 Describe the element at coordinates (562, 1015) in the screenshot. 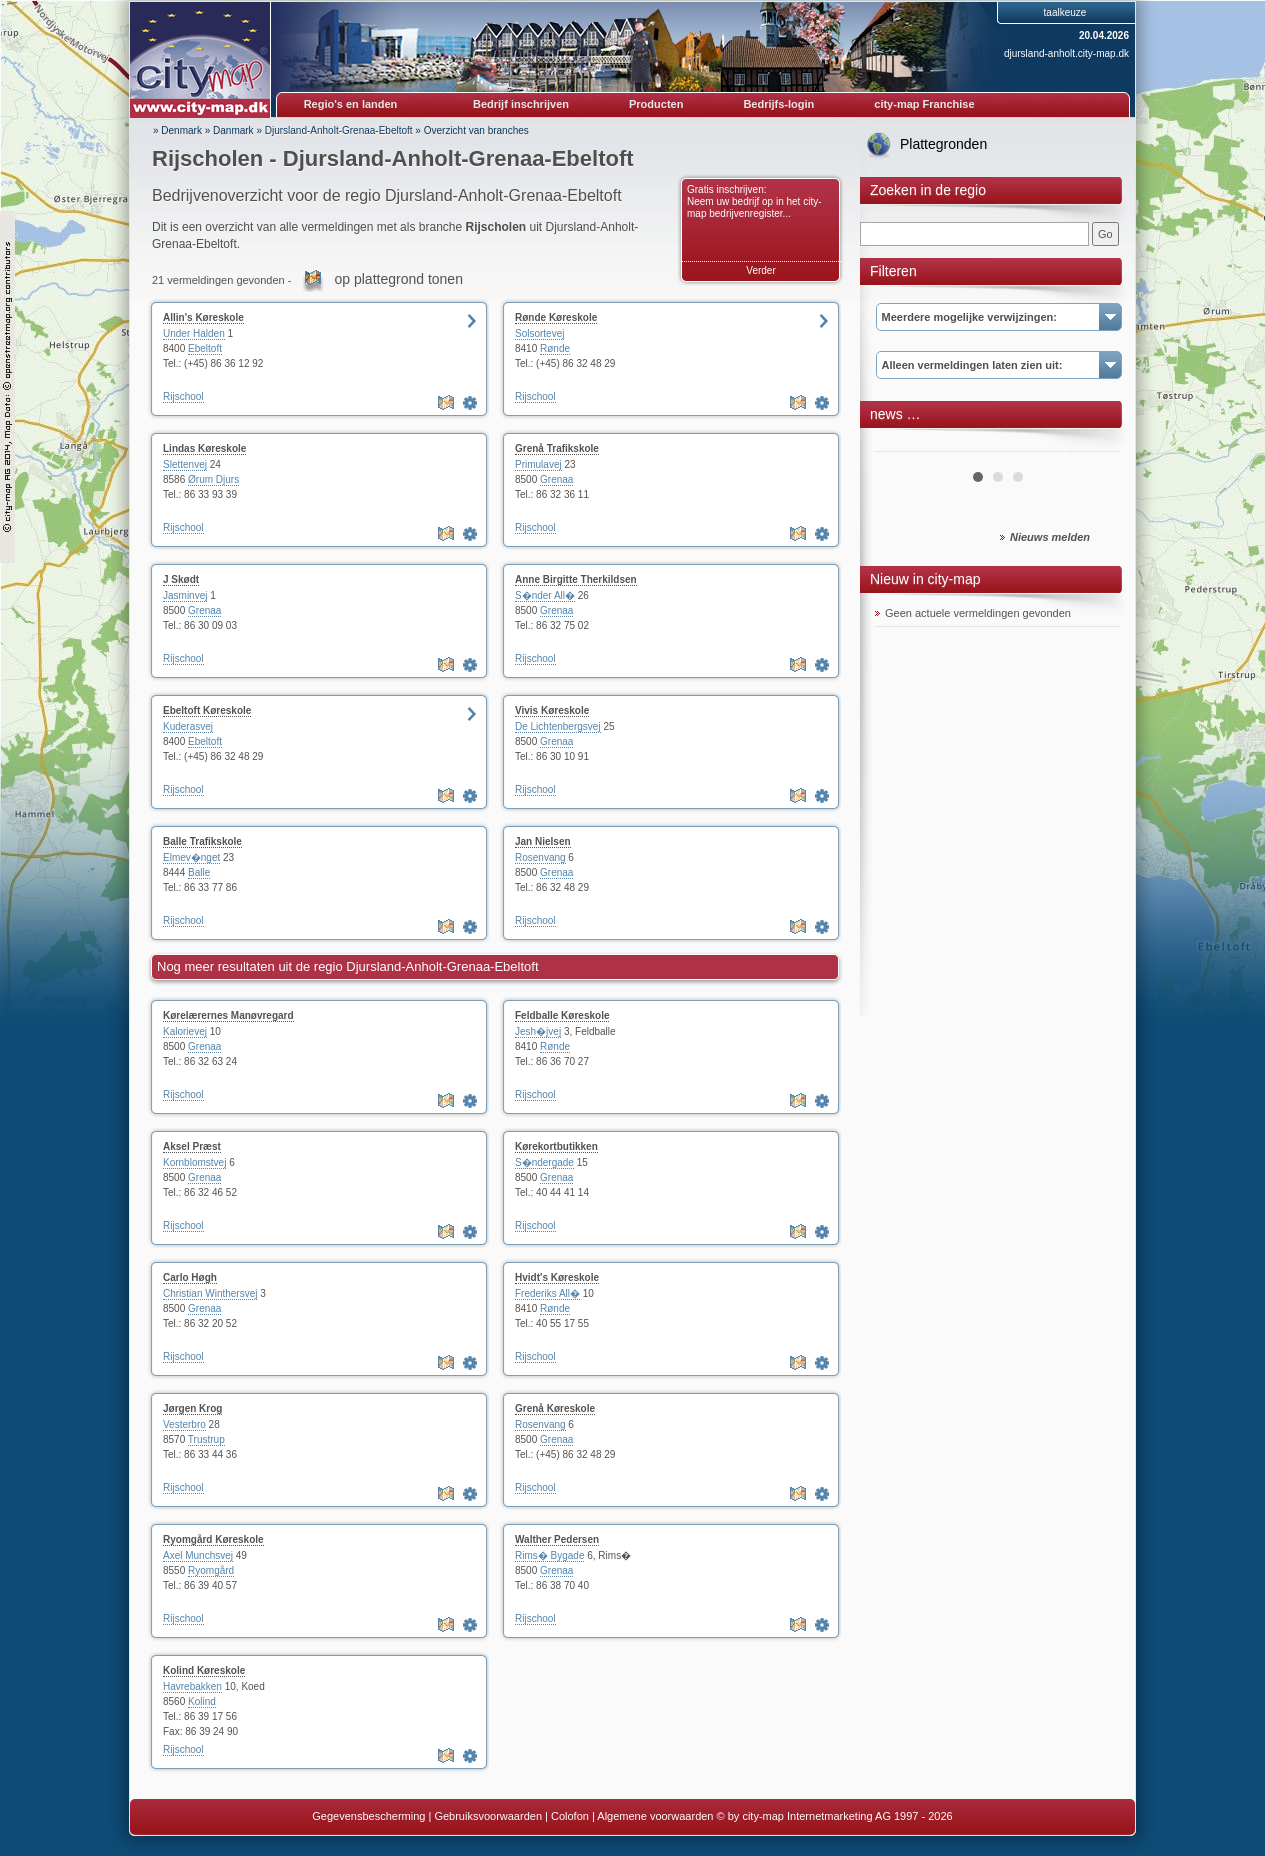

I see `Feldballe Køreskole` at that location.